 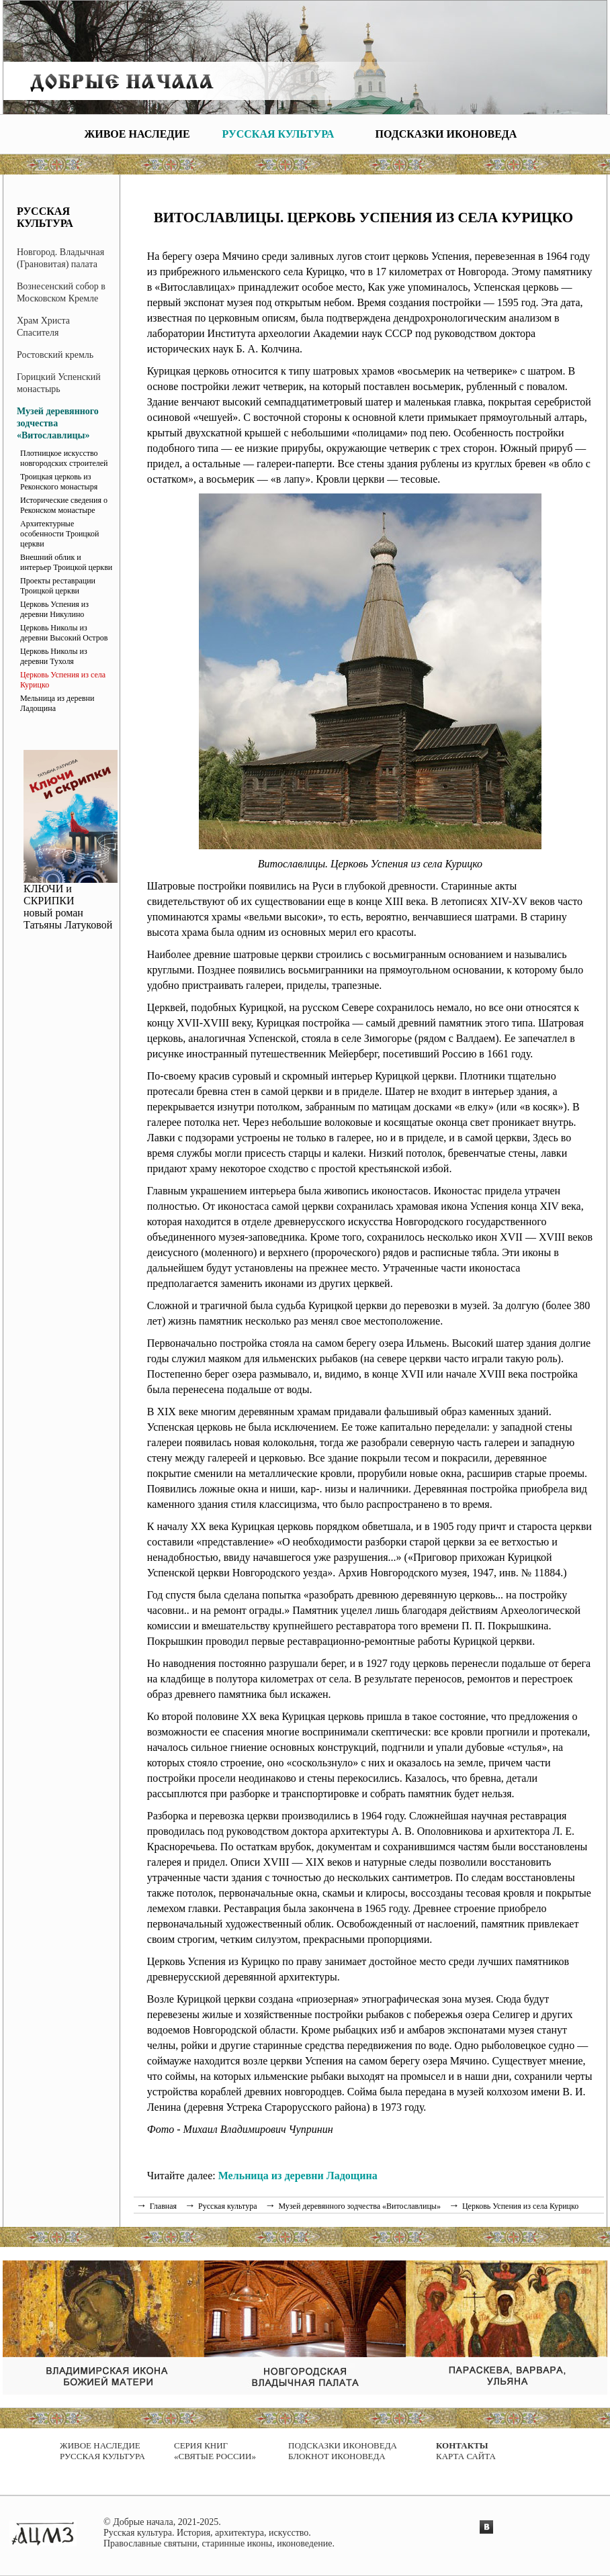 What do you see at coordinates (58, 481) in the screenshot?
I see `Троицкая церковь из Реконского монастыря` at bounding box center [58, 481].